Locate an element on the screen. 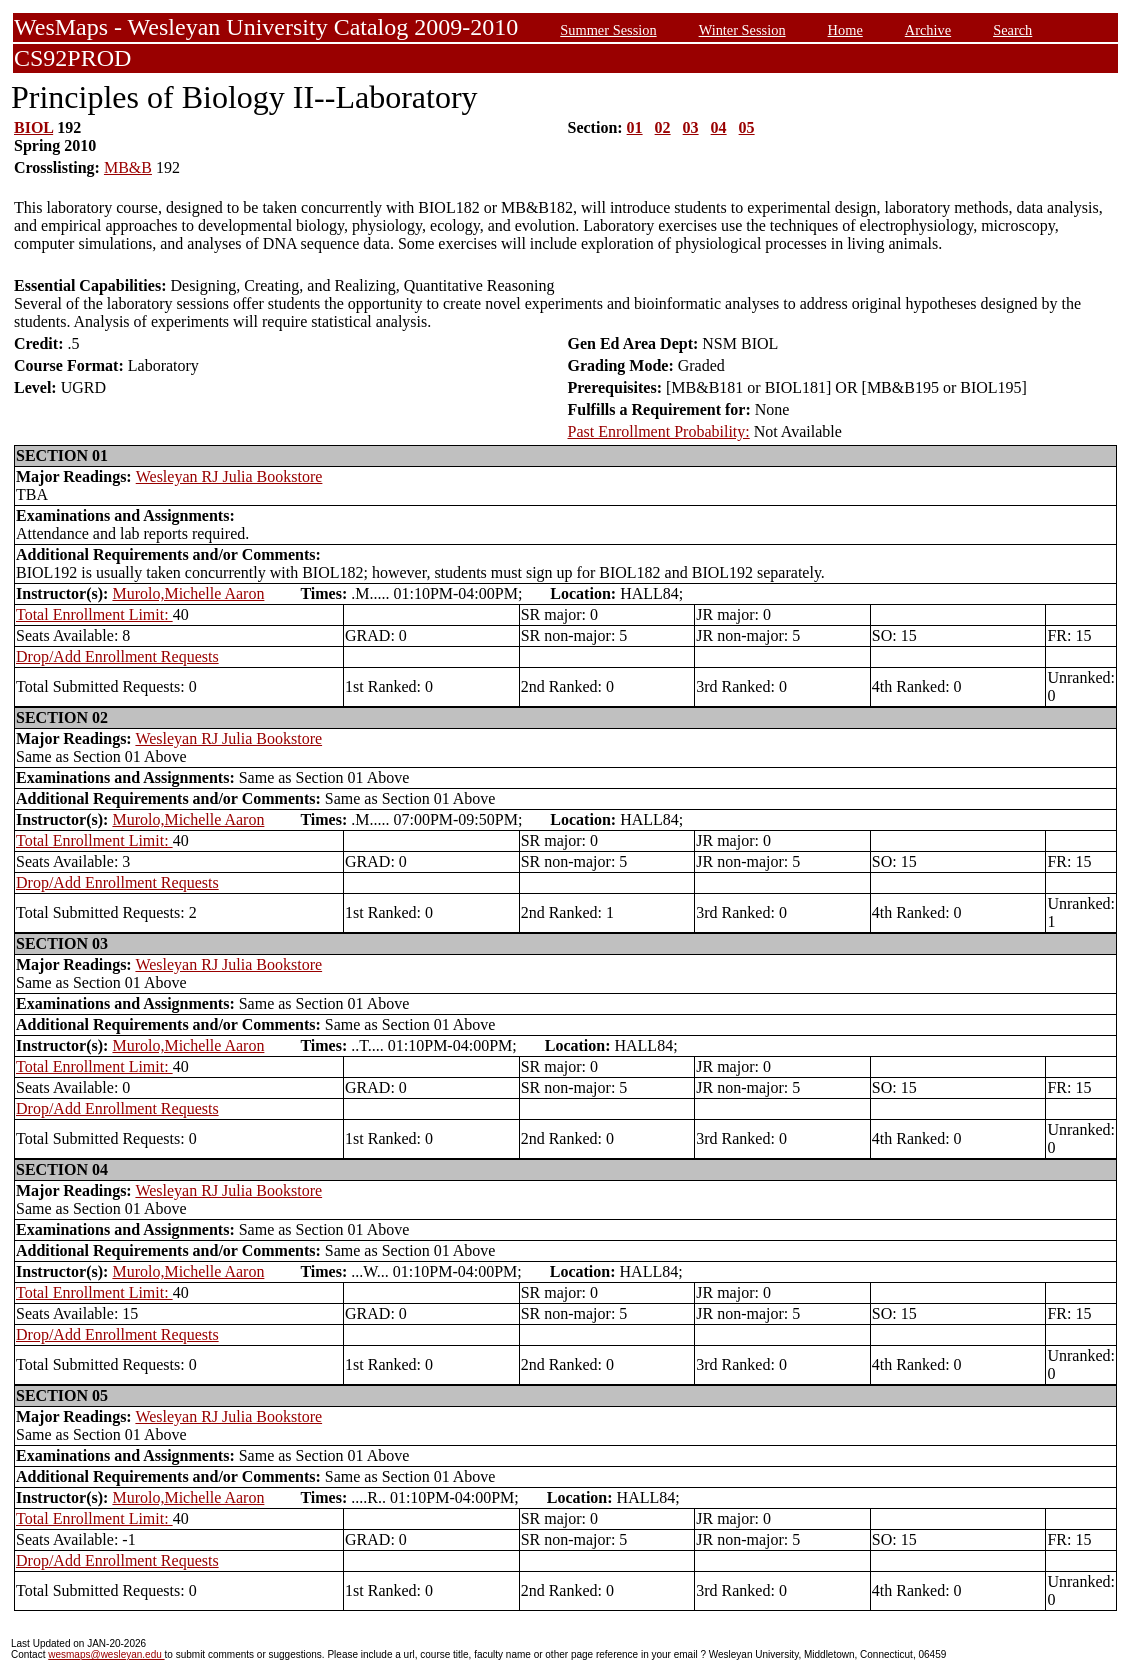  BIOL is located at coordinates (33, 127).